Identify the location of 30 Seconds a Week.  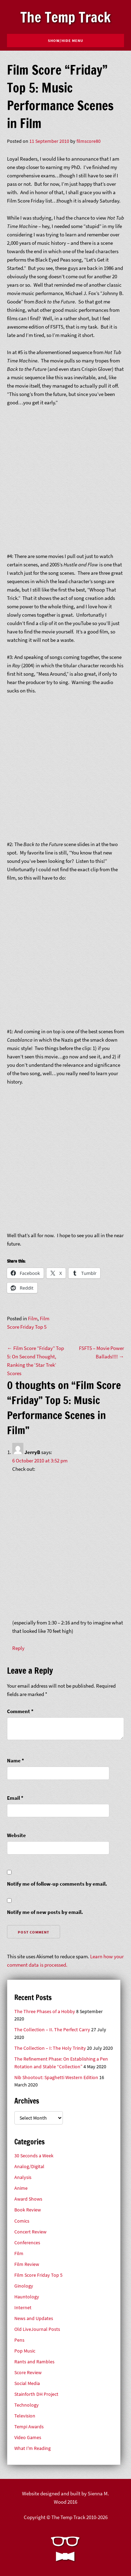
(33, 2156).